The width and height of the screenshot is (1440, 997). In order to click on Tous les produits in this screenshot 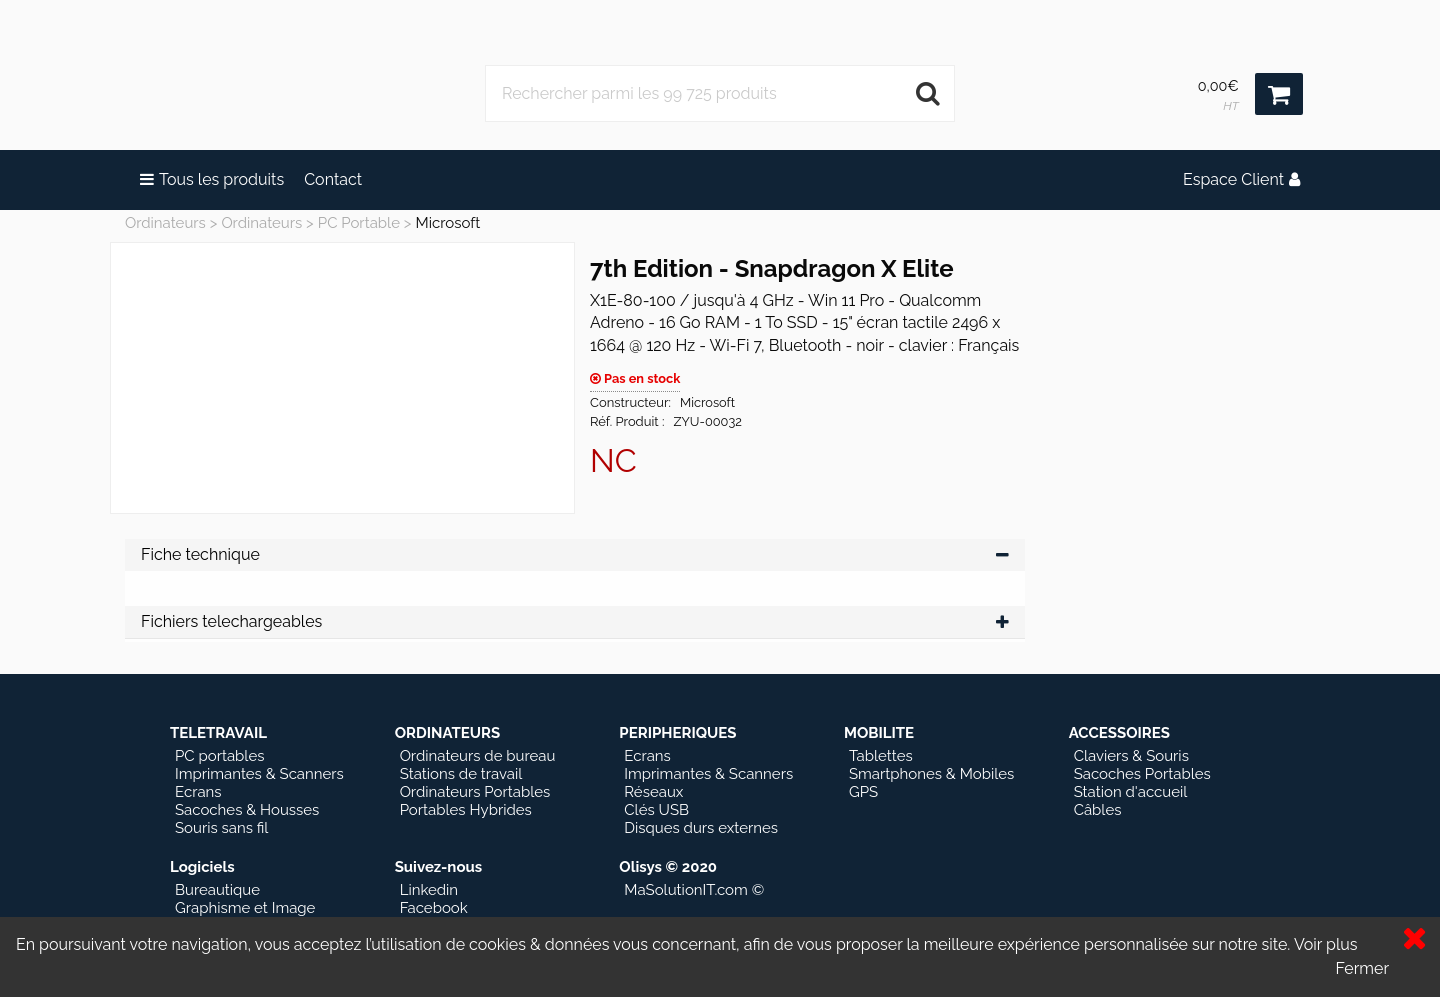, I will do `click(212, 179)`.